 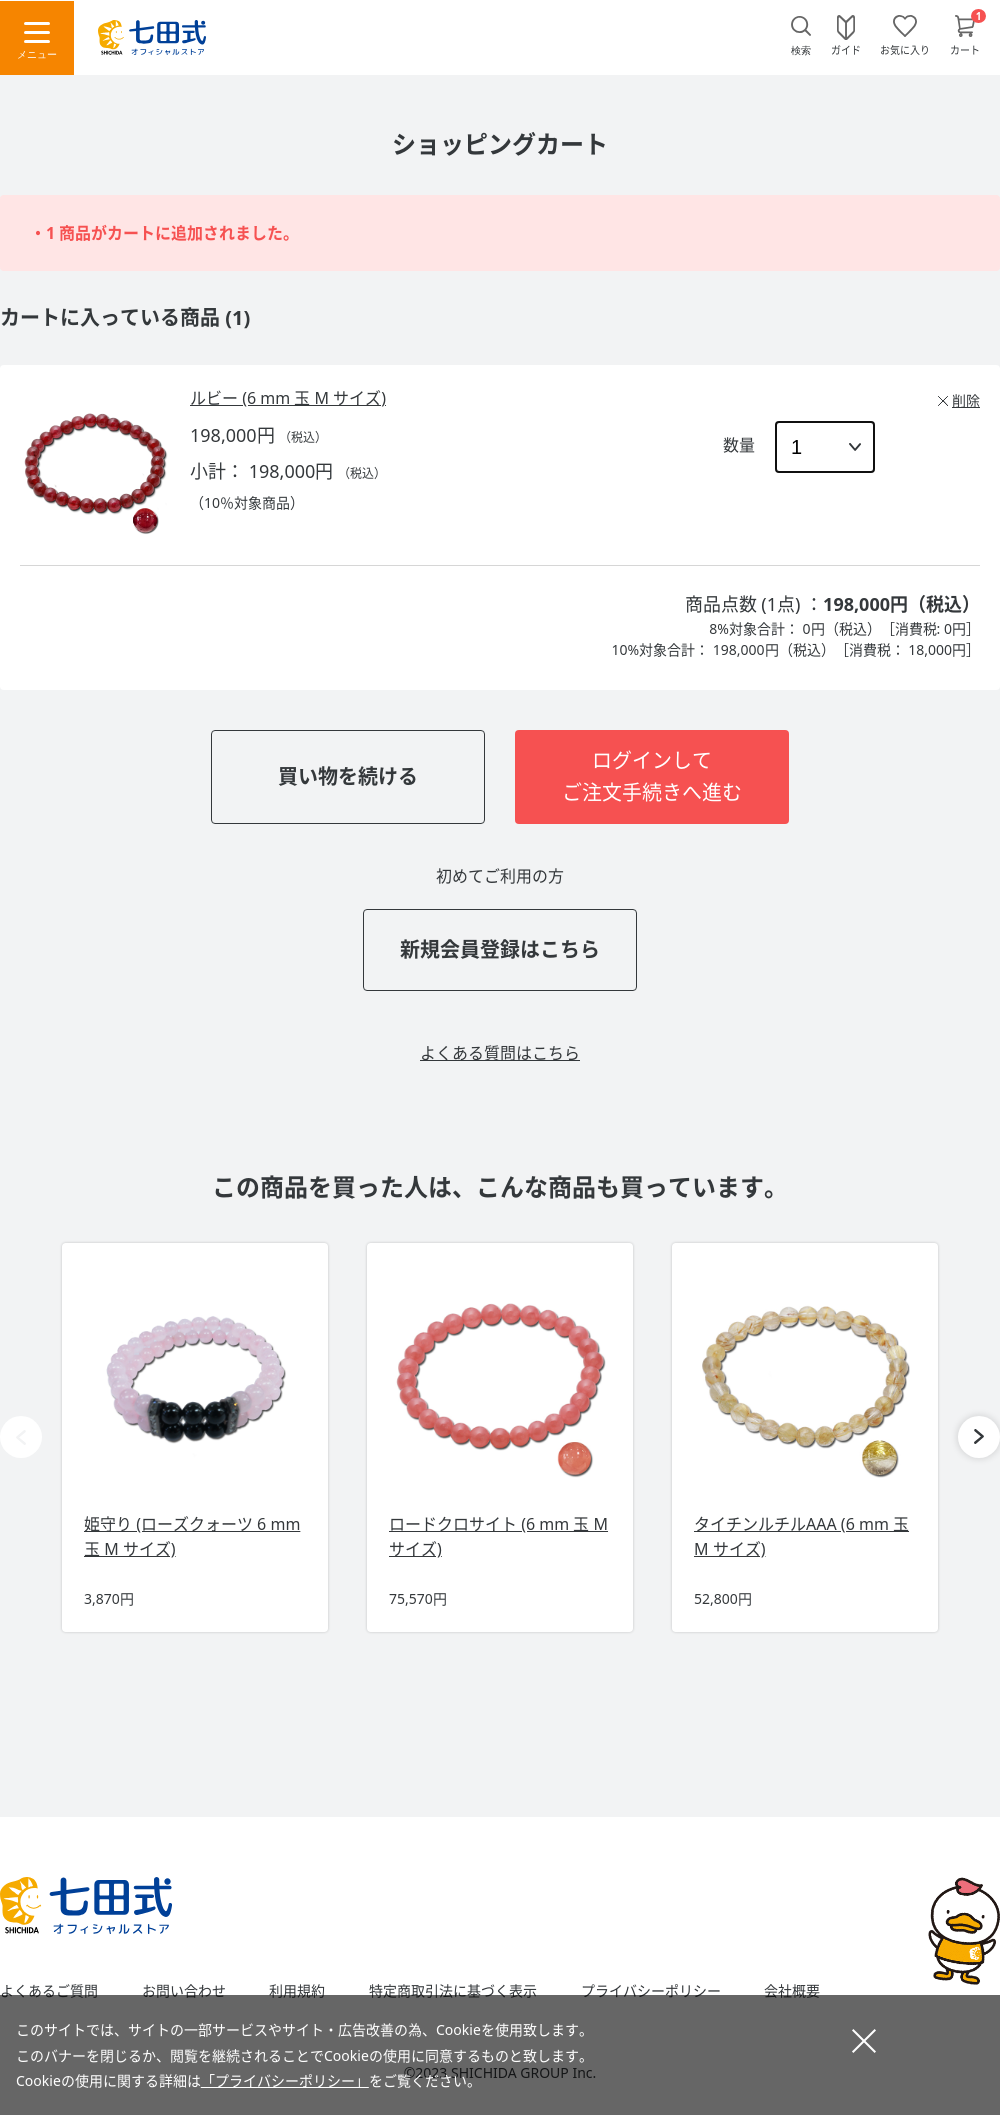 What do you see at coordinates (846, 49) in the screenshot?
I see `ガイド` at bounding box center [846, 49].